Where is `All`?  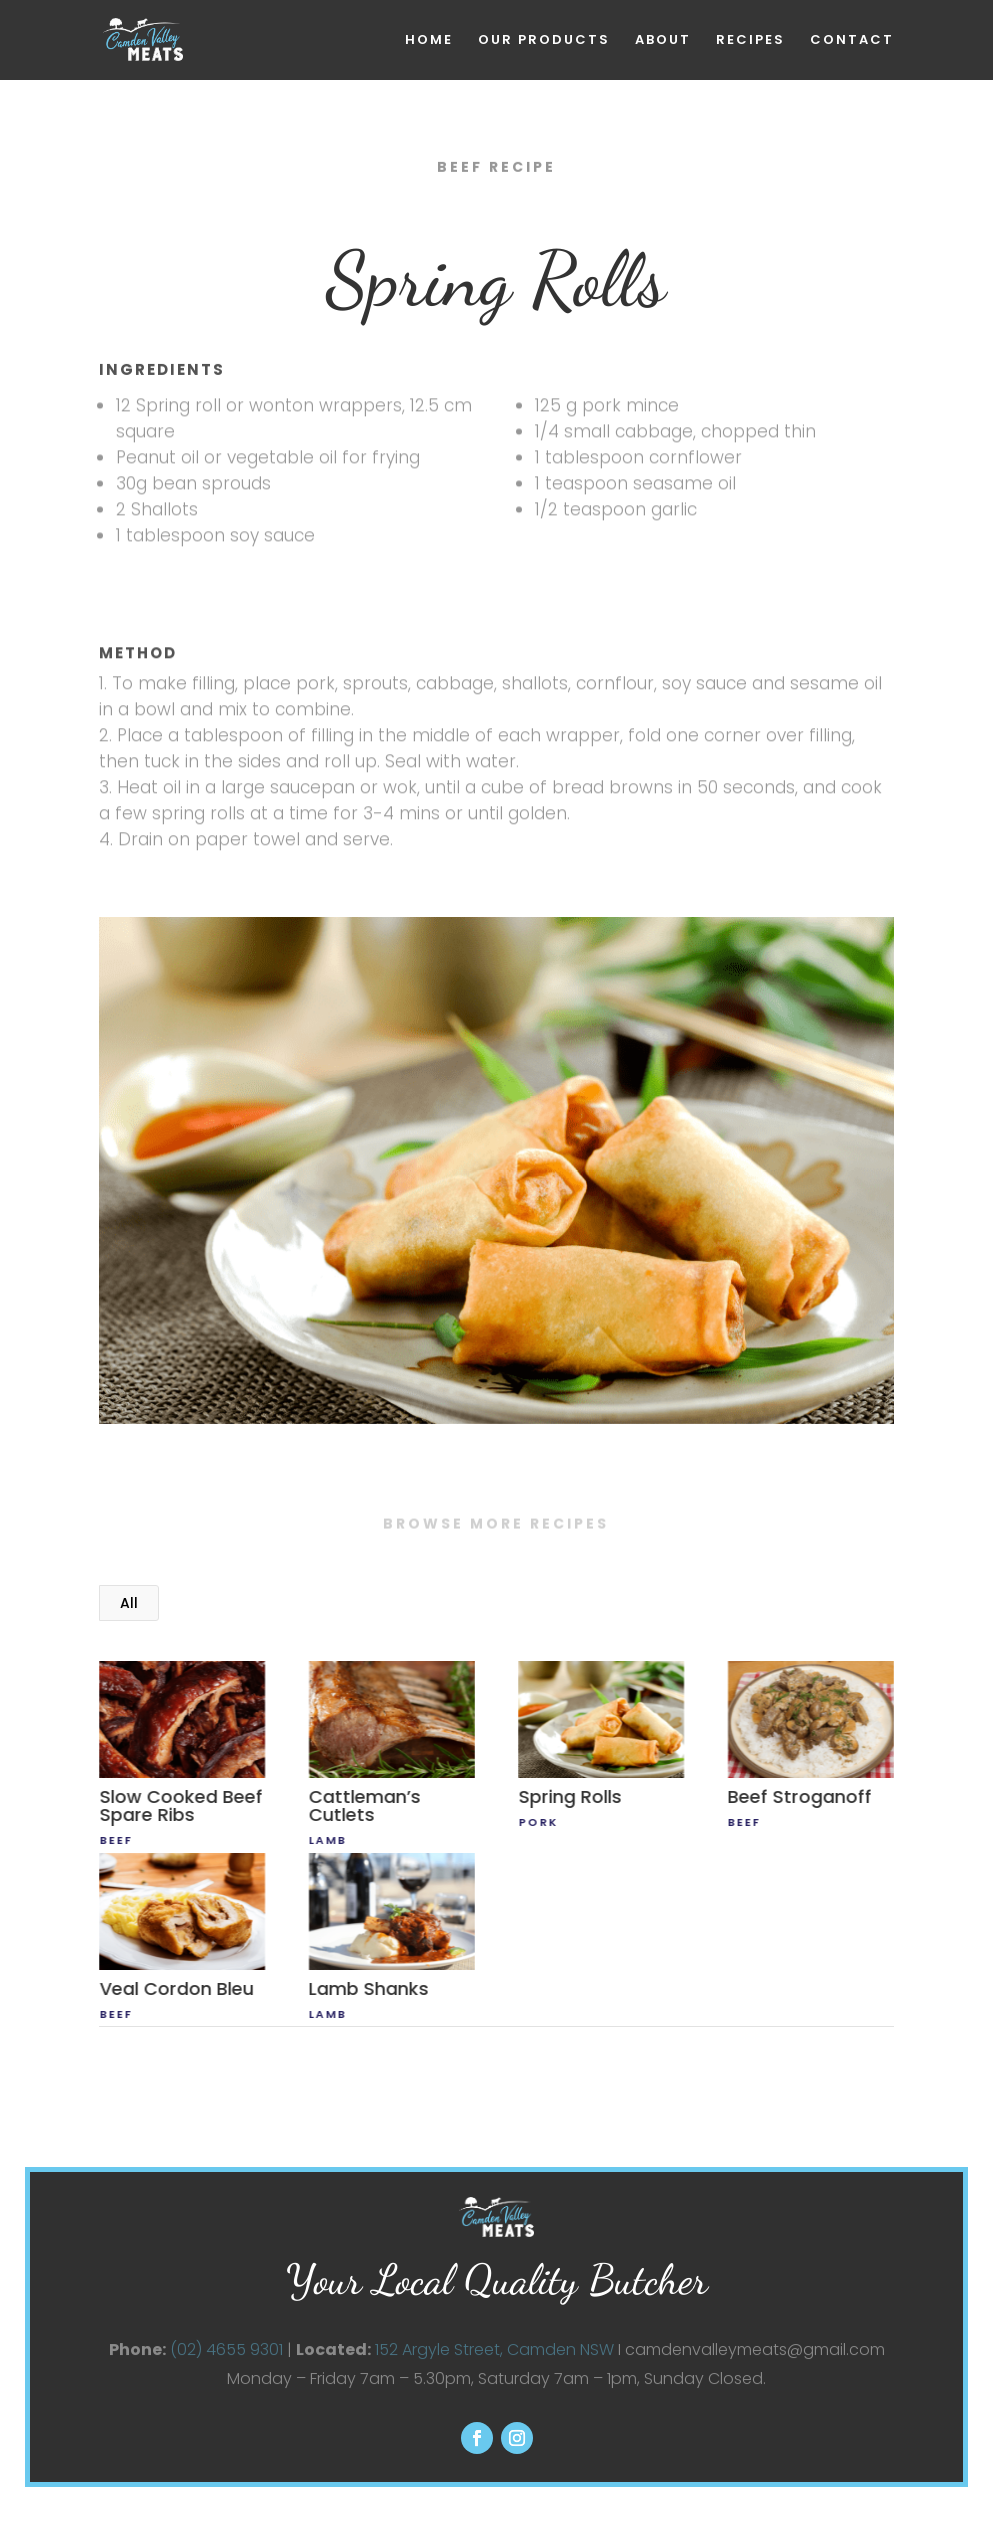 All is located at coordinates (129, 1603).